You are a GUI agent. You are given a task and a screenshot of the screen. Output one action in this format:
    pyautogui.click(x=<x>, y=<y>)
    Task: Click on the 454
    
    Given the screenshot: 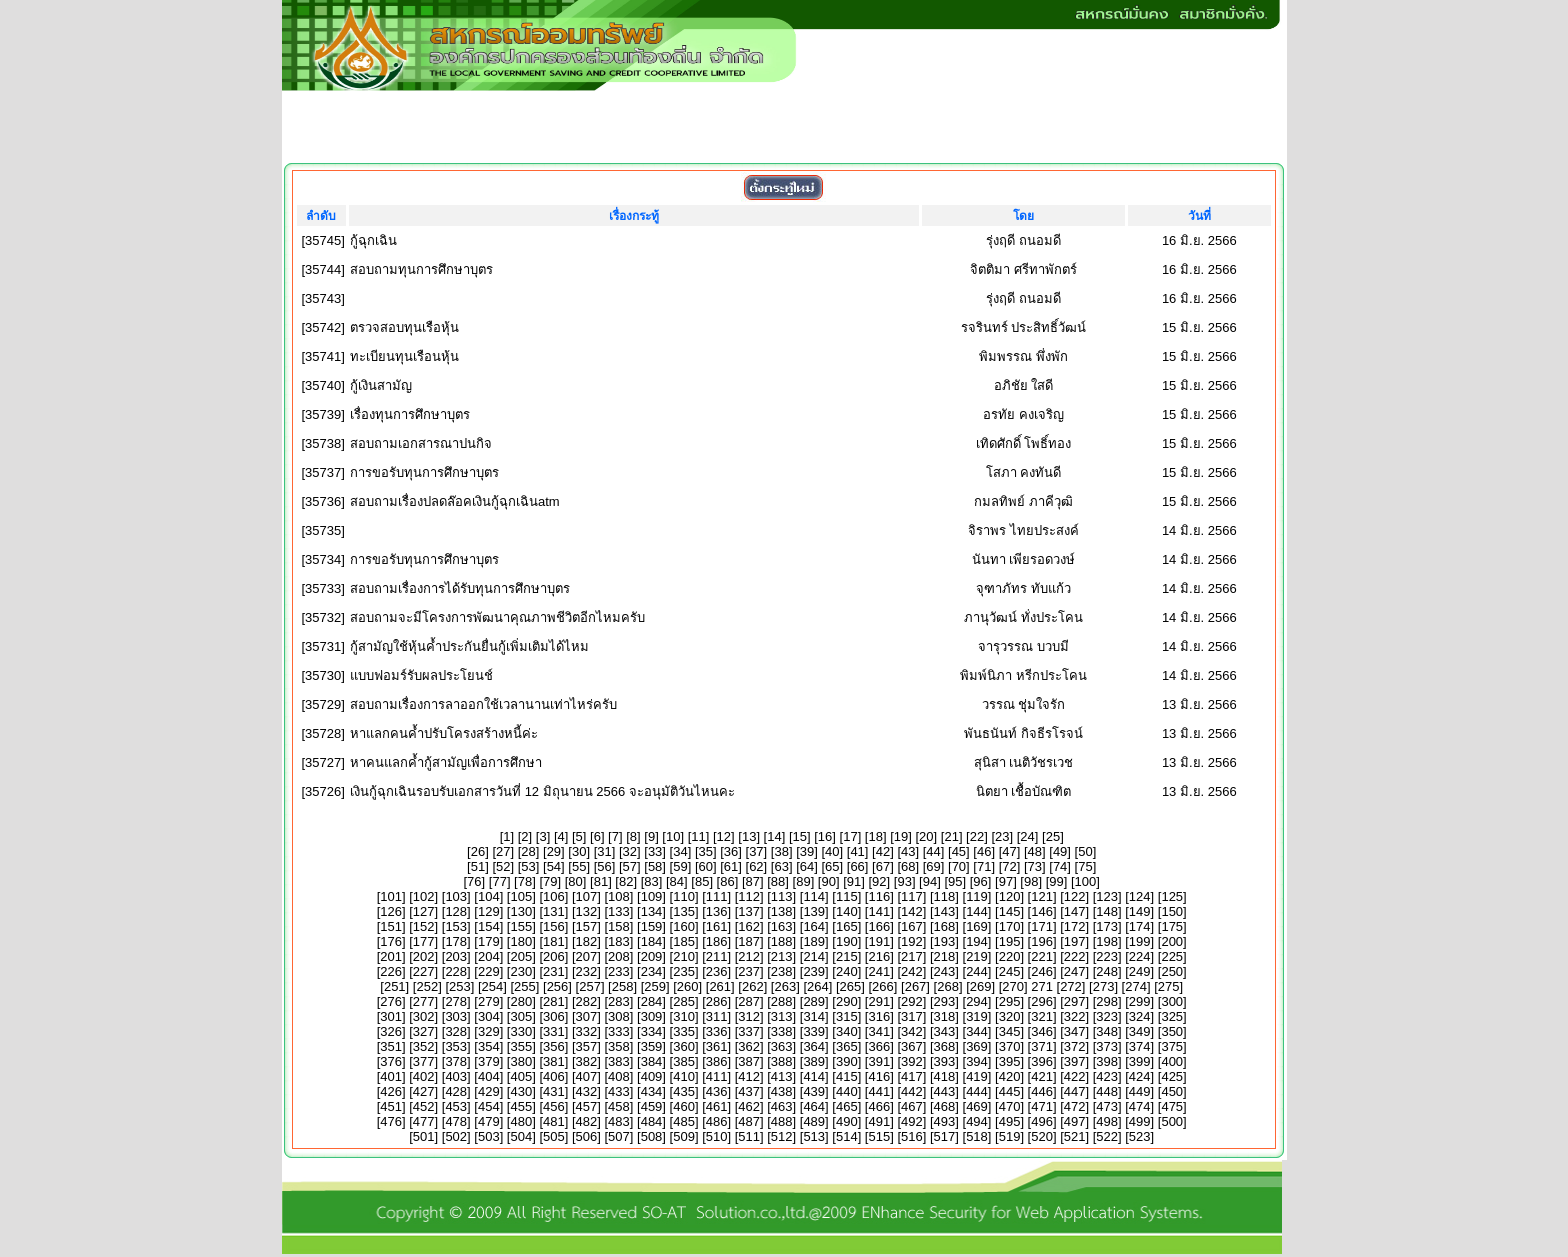 What is the action you would take?
    pyautogui.click(x=489, y=1106)
    